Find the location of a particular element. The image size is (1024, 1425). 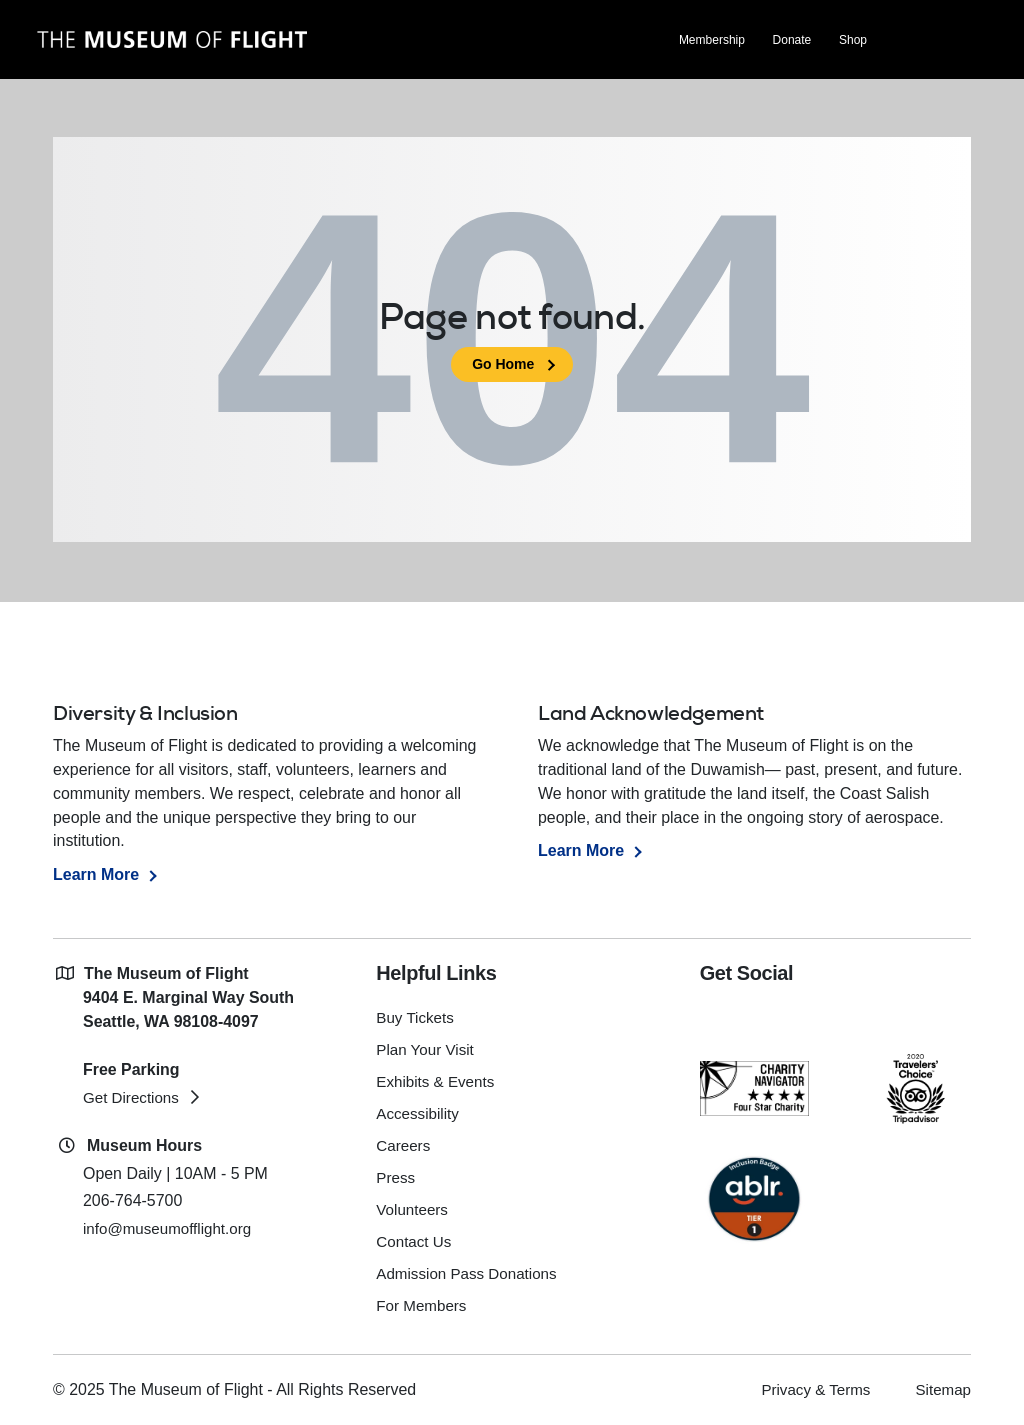

Learn More is located at coordinates (96, 874).